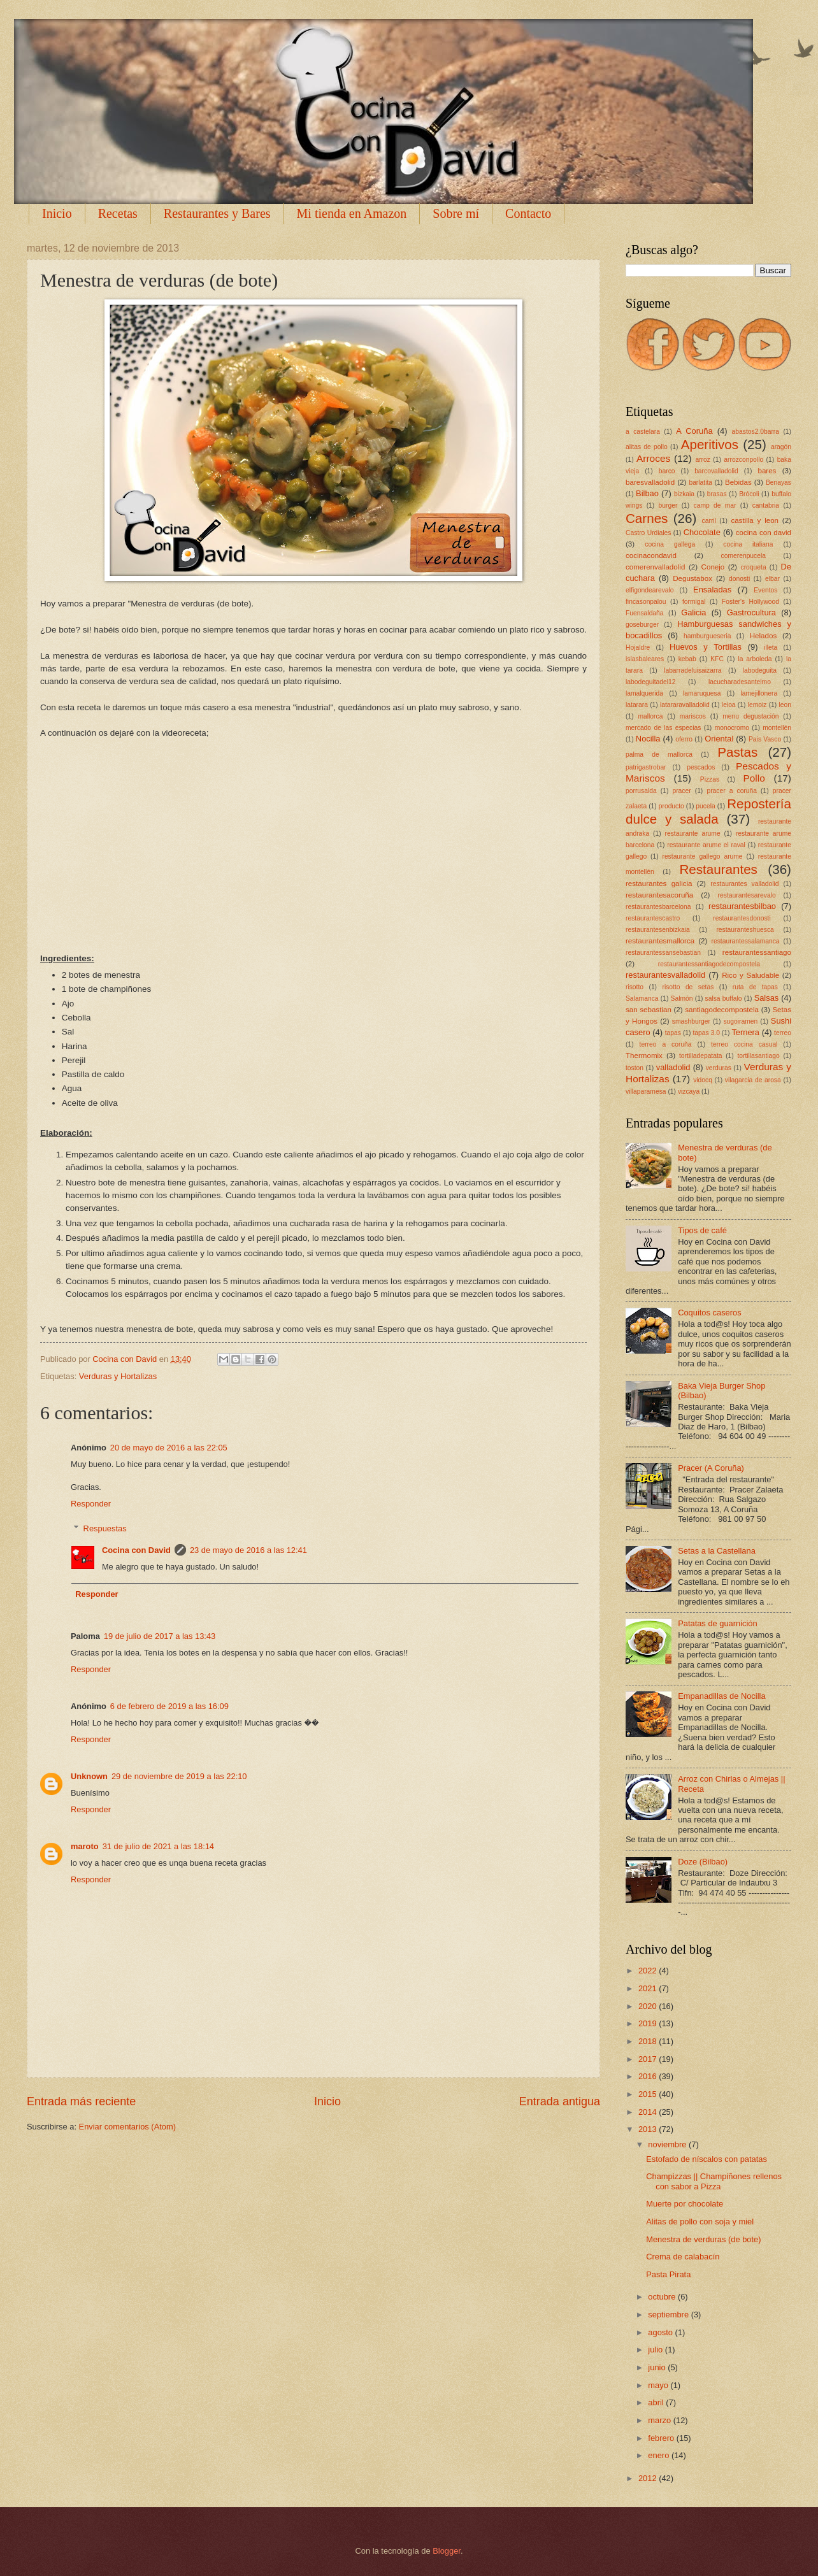 The height and width of the screenshot is (2576, 818). Describe the element at coordinates (781, 446) in the screenshot. I see `aragón` at that location.